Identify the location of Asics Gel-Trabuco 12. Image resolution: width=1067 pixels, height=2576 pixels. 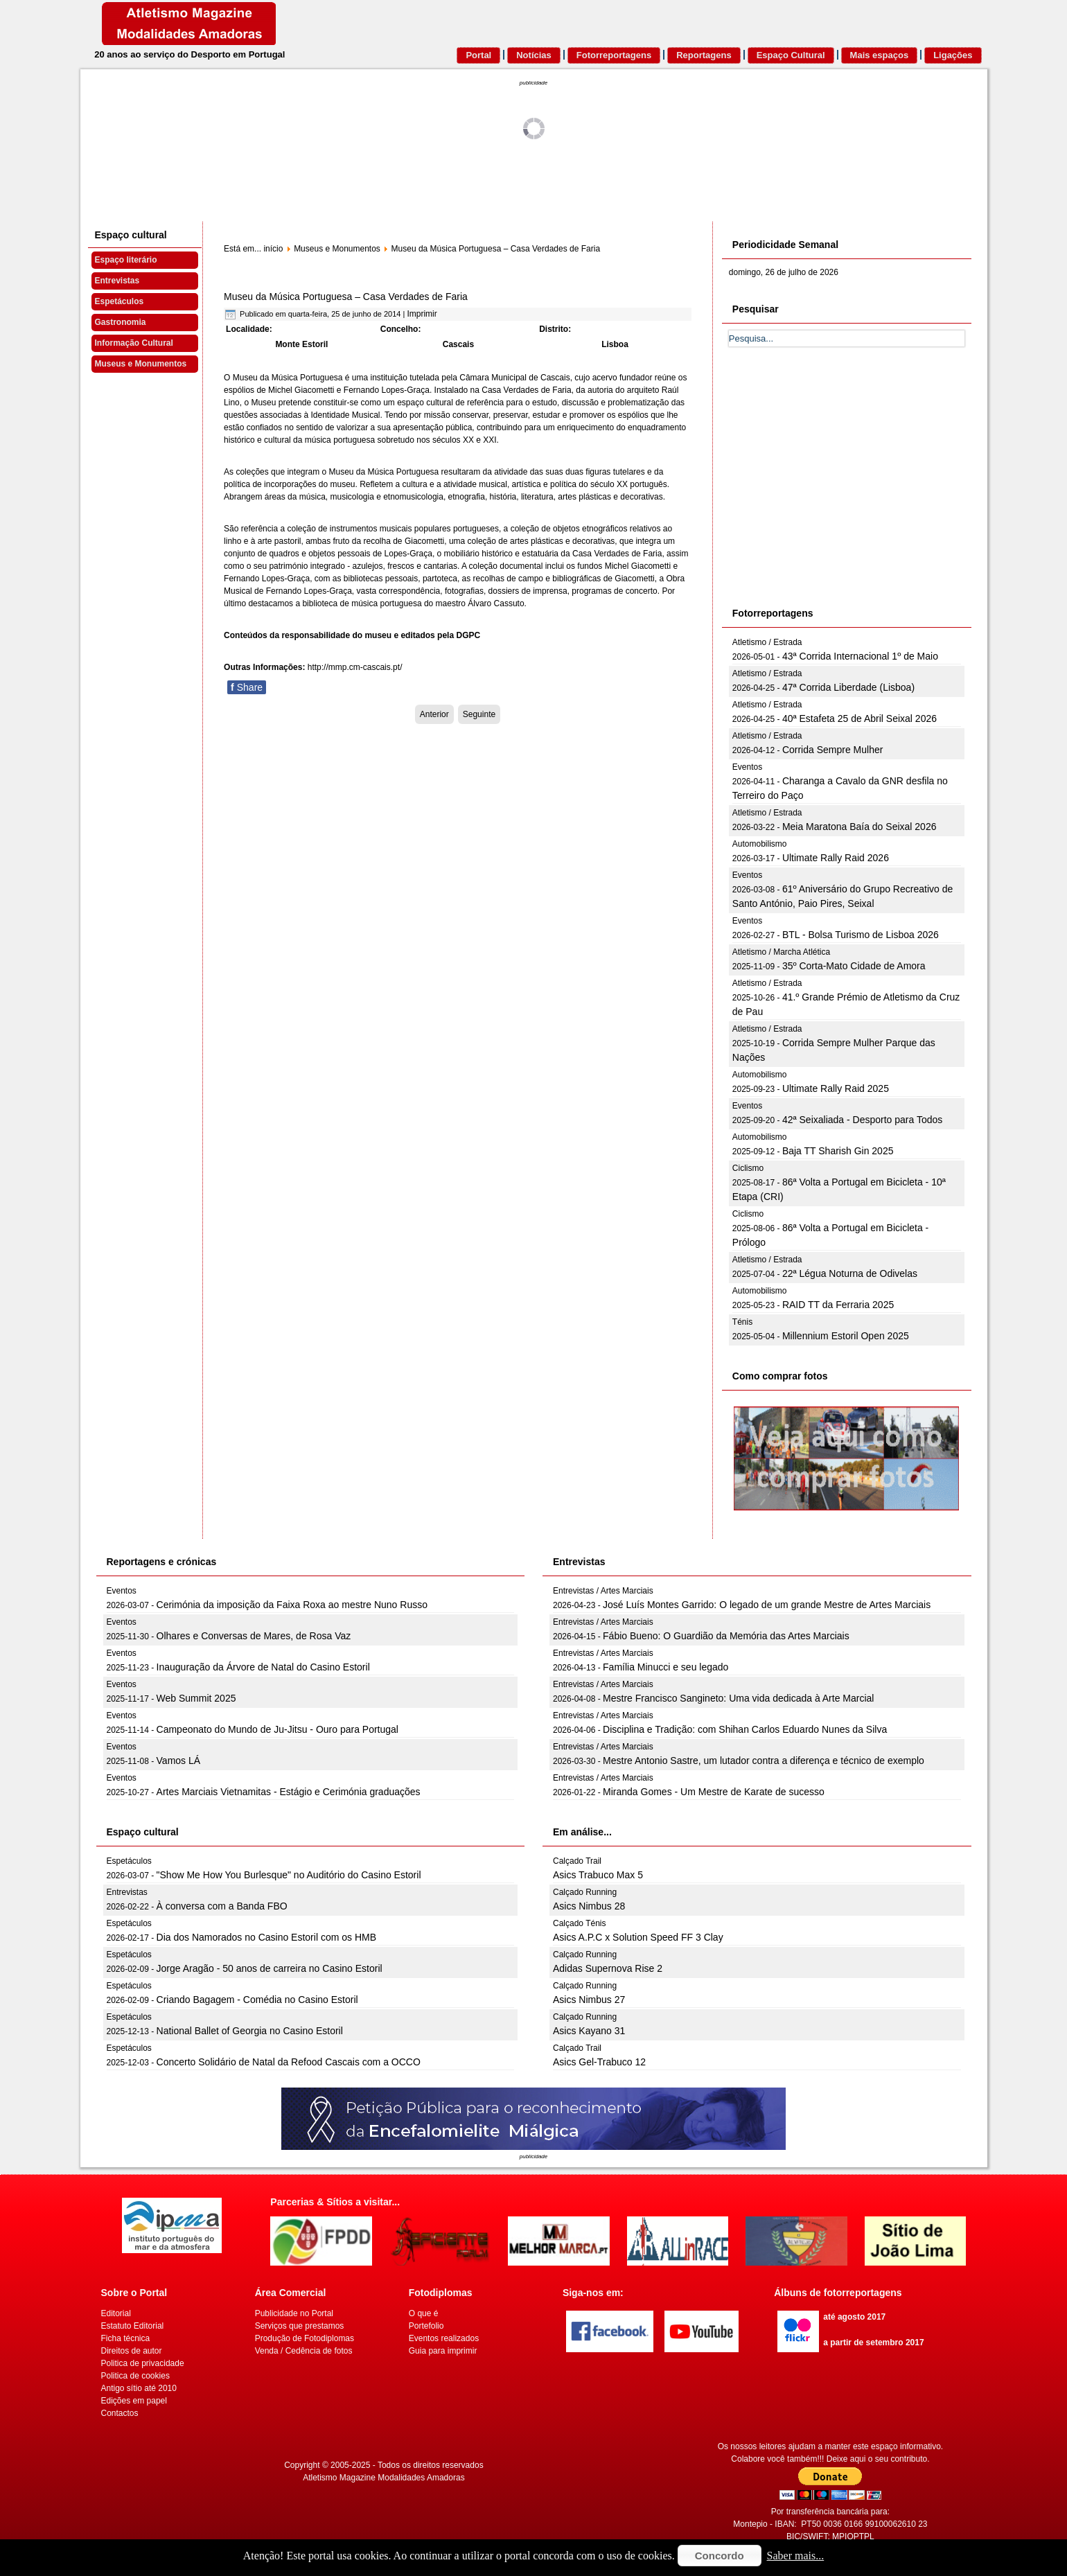
(599, 2061).